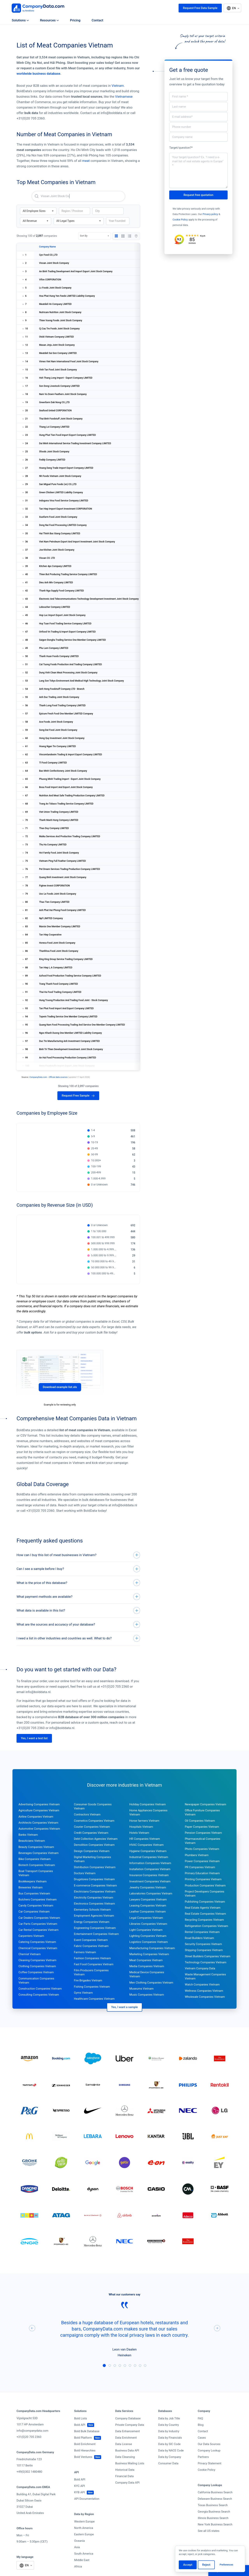 This screenshot has width=249, height=2576. Describe the element at coordinates (148, 1924) in the screenshot. I see `Libraries Companies Vietnam` at that location.